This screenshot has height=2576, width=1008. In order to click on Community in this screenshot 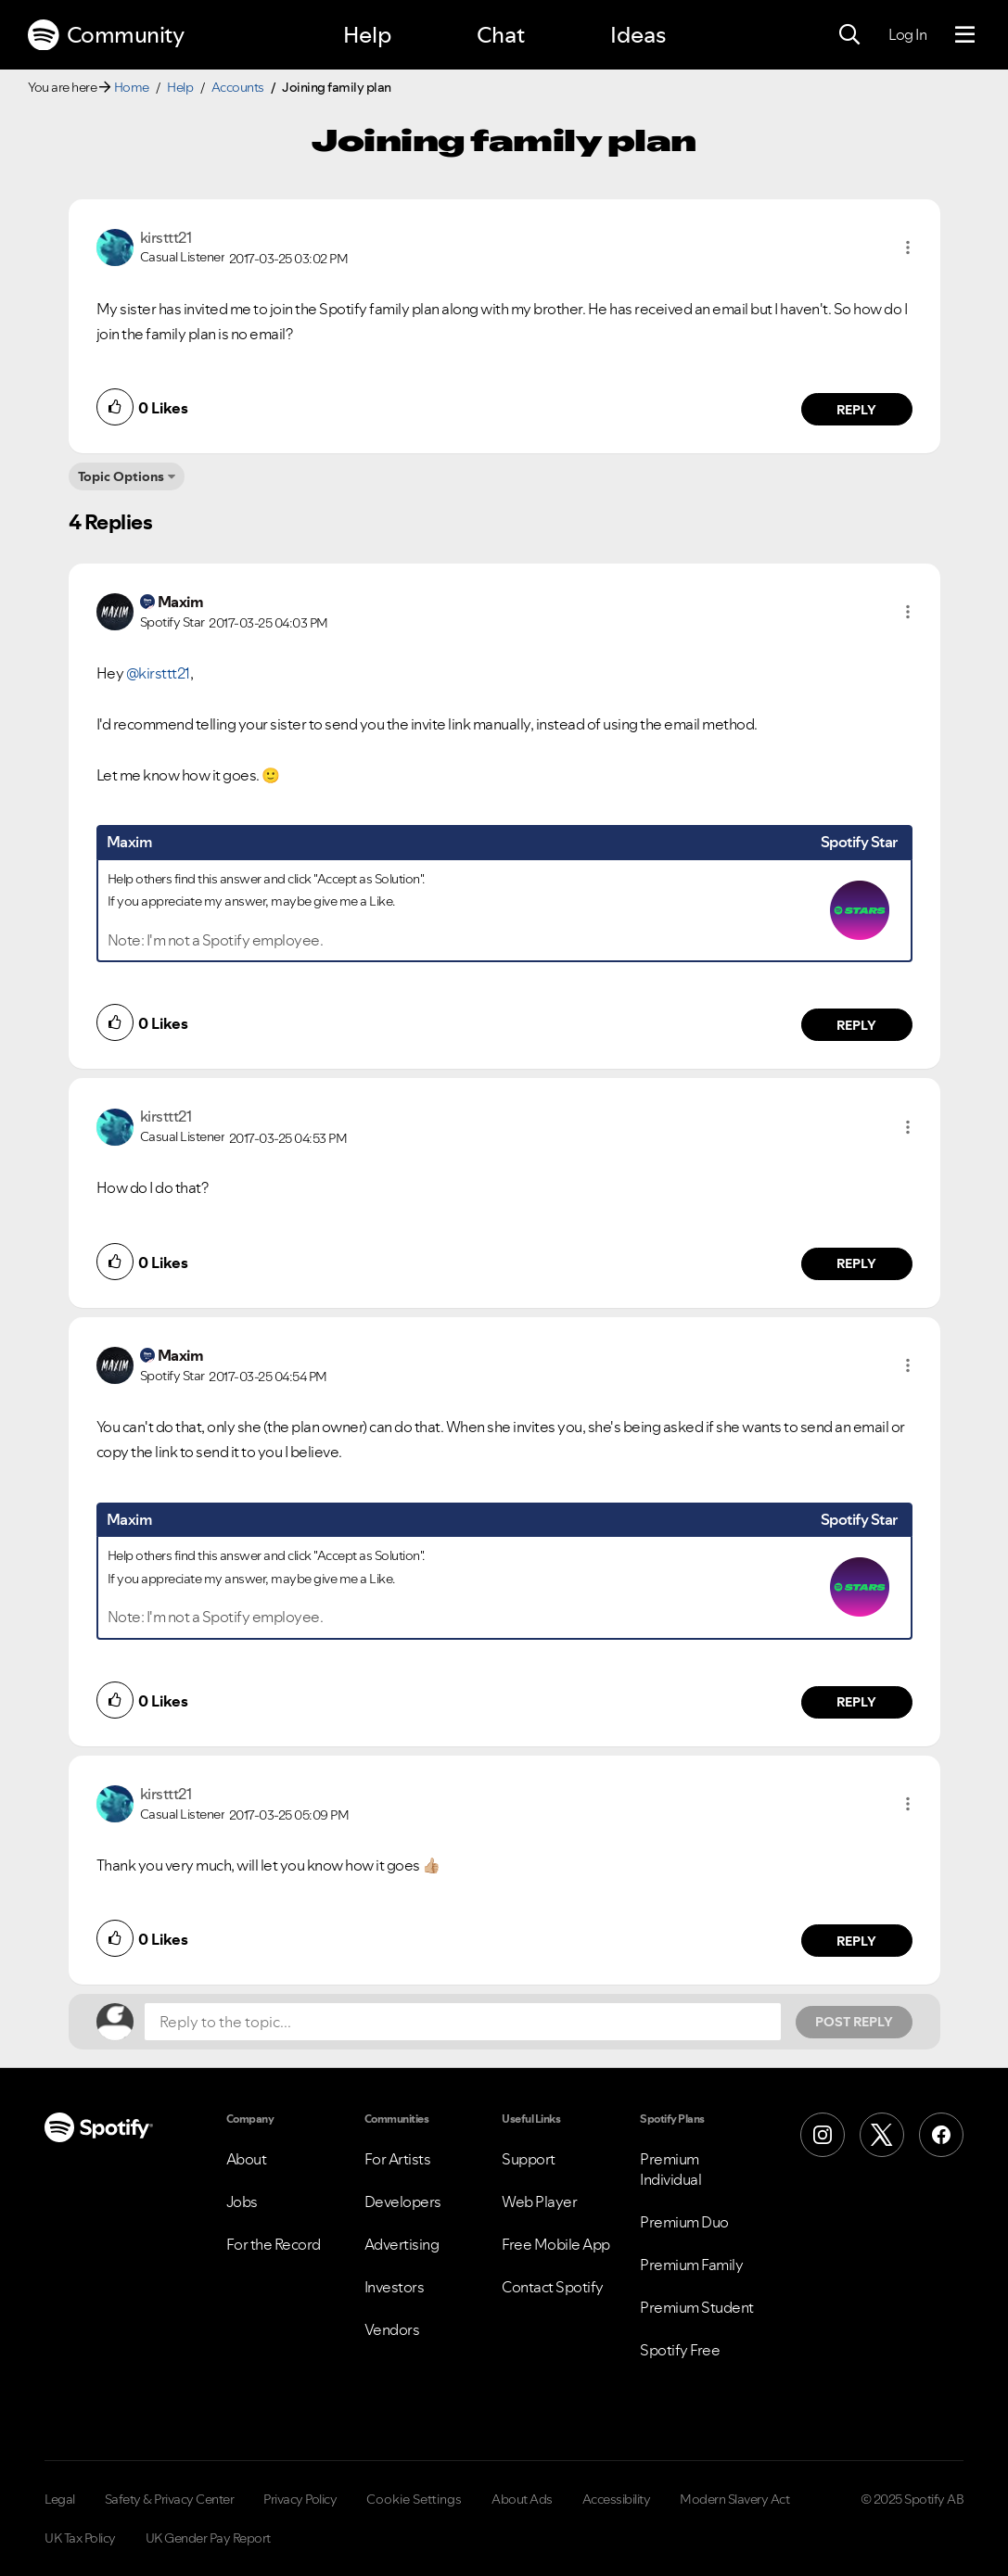, I will do `click(106, 35)`.